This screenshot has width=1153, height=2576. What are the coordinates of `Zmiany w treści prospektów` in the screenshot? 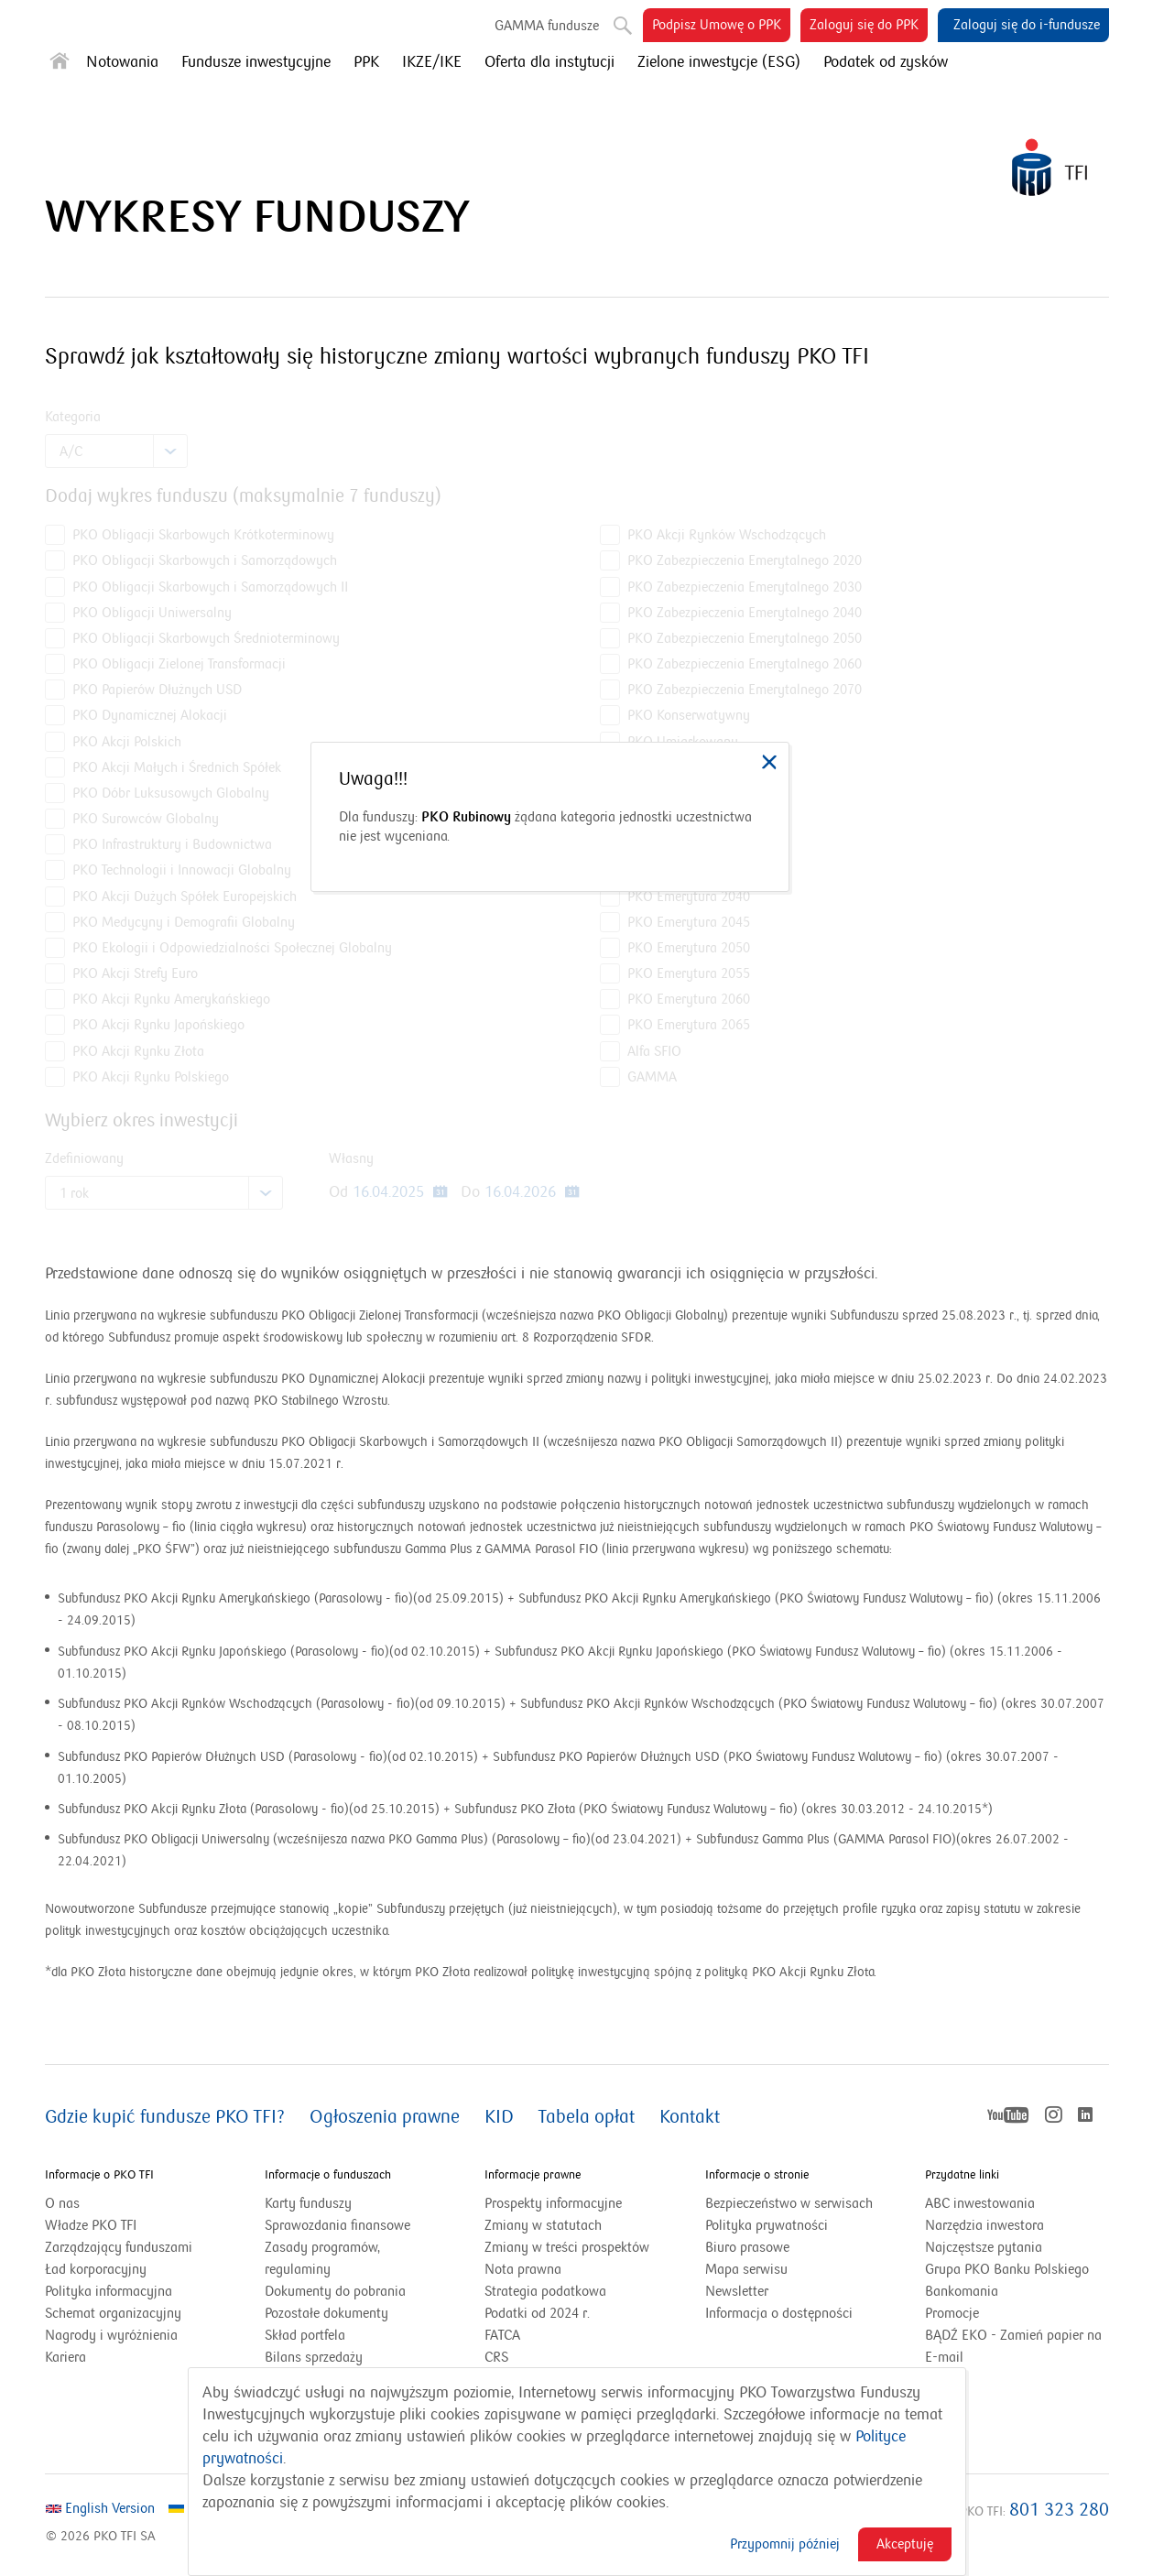 It's located at (576, 2247).